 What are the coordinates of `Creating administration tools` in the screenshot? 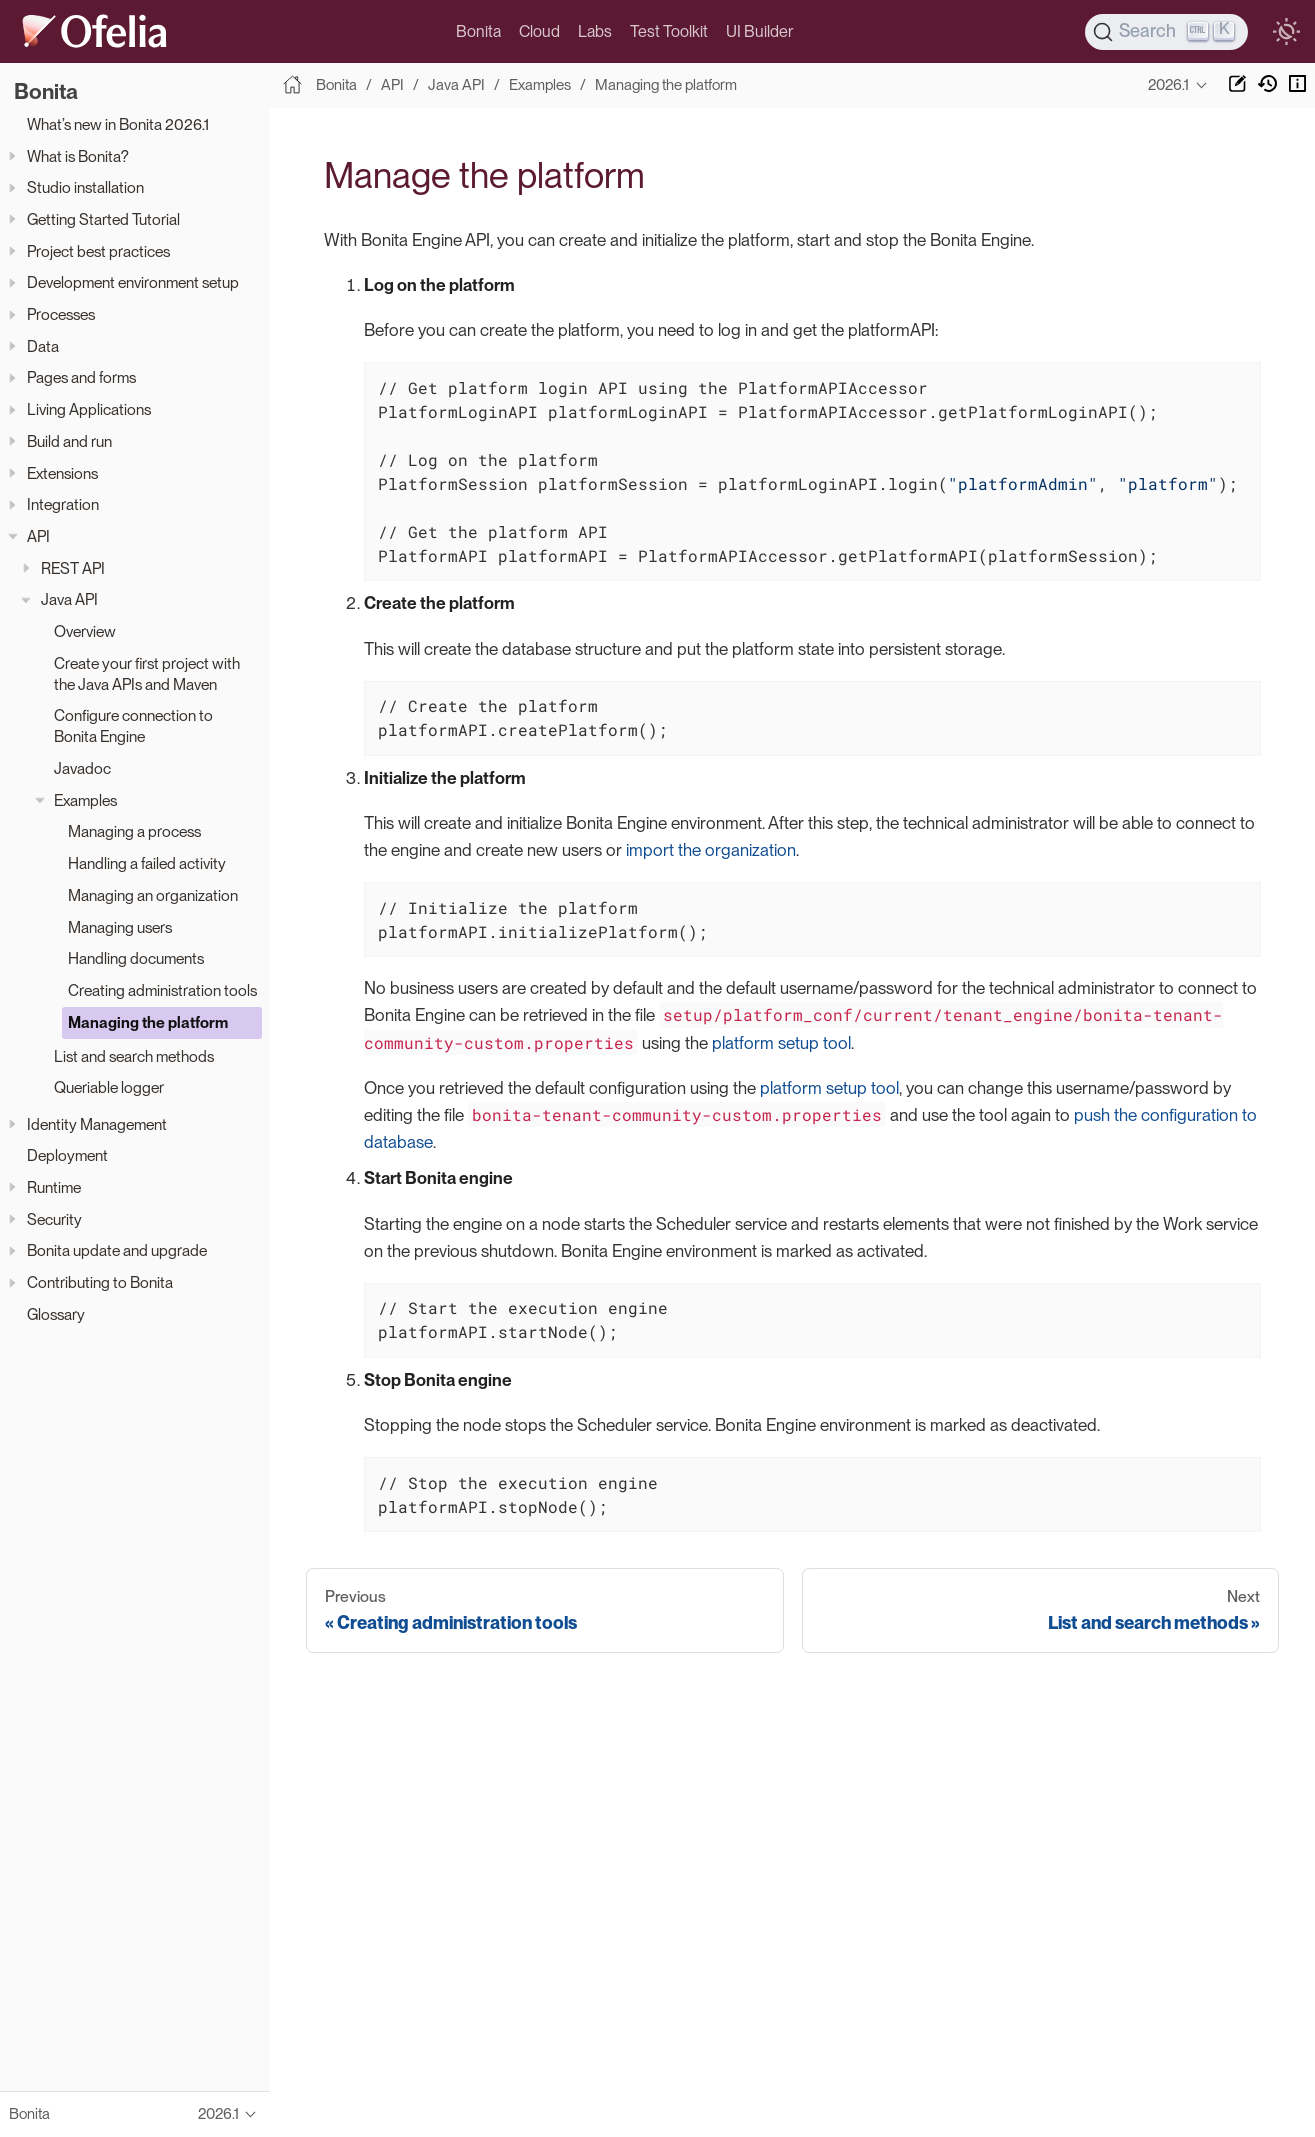 It's located at (162, 990).